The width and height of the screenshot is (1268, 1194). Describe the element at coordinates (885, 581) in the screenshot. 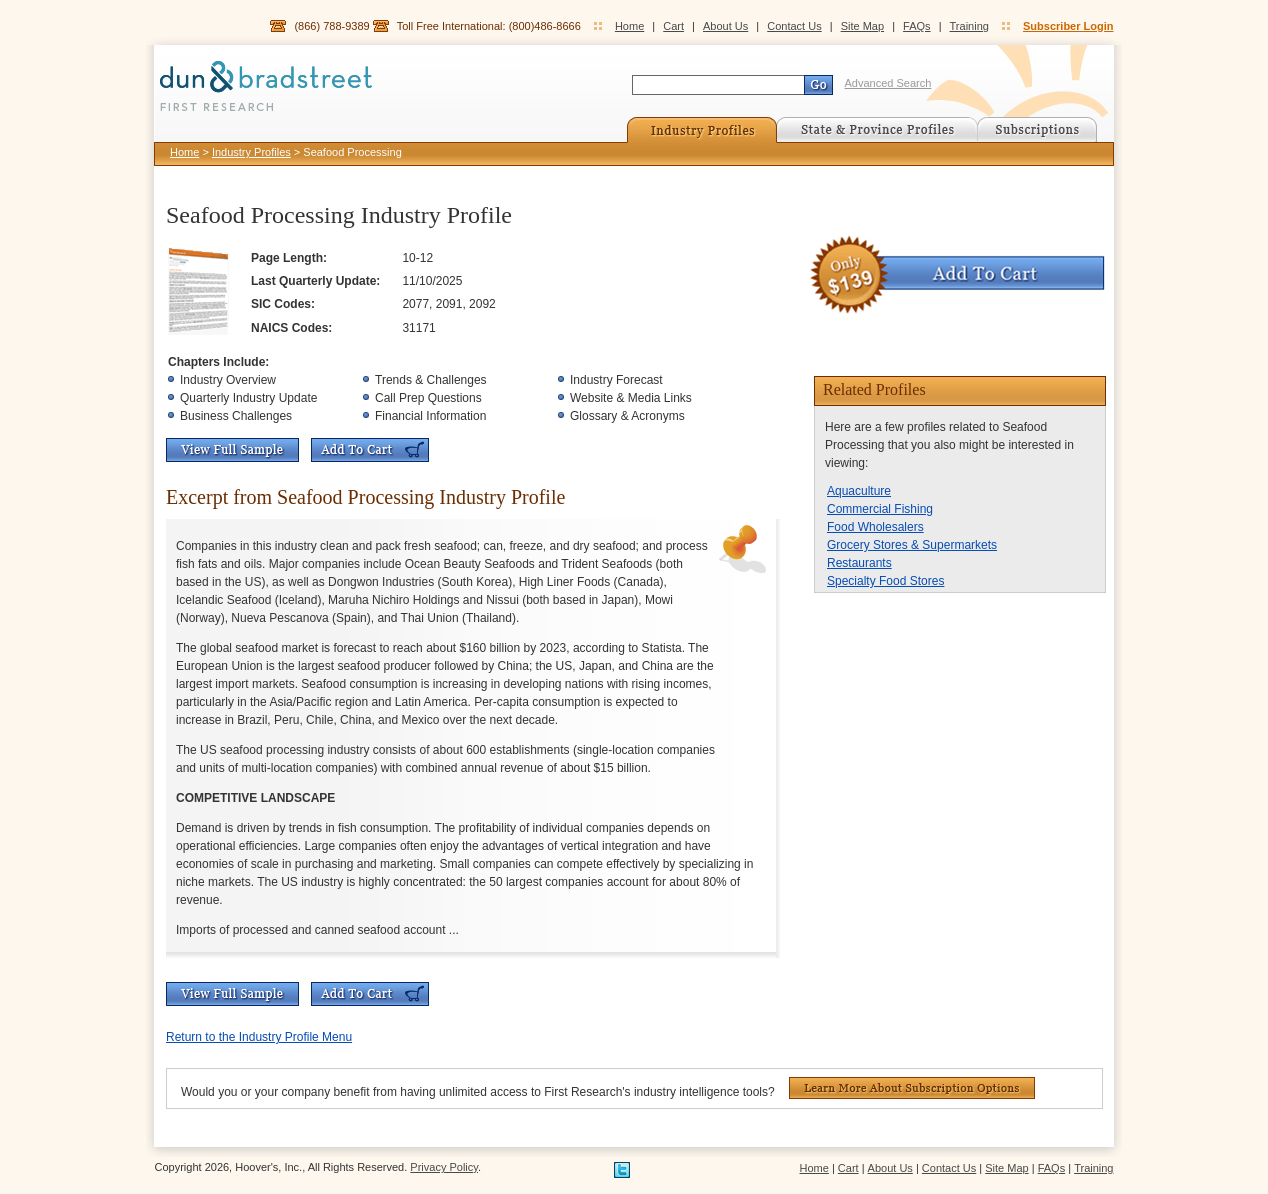

I see `Specialty Food Stores` at that location.